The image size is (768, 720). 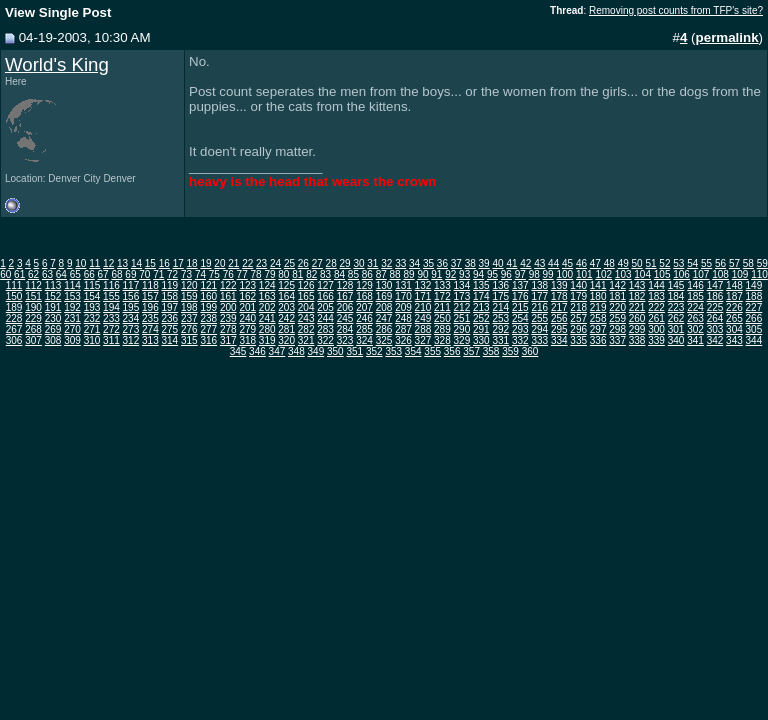 I want to click on 220, so click(x=617, y=307).